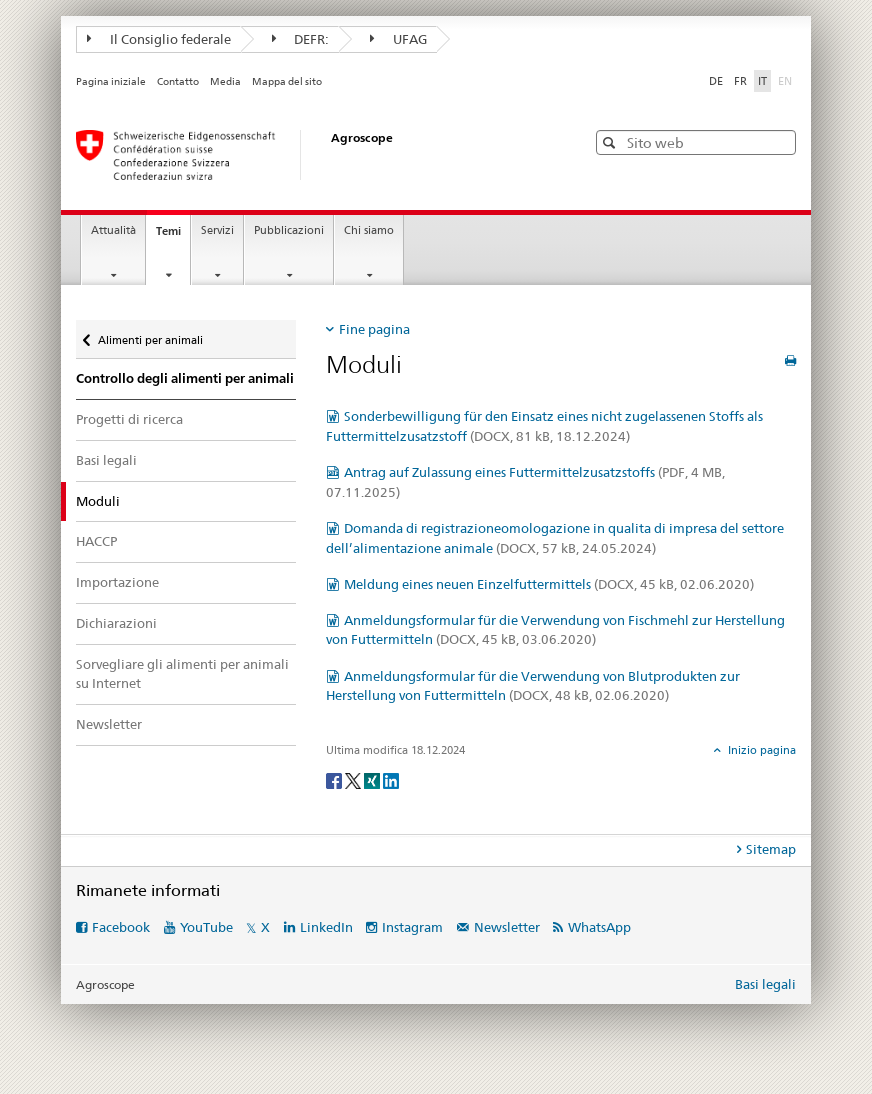 Image resolution: width=872 pixels, height=1094 pixels. Describe the element at coordinates (117, 582) in the screenshot. I see `Importazione` at that location.